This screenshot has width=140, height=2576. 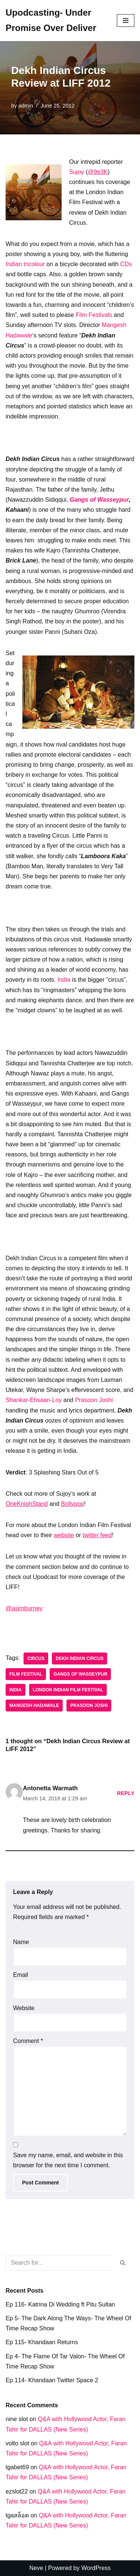 I want to click on Neve, so click(x=36, y=2568).